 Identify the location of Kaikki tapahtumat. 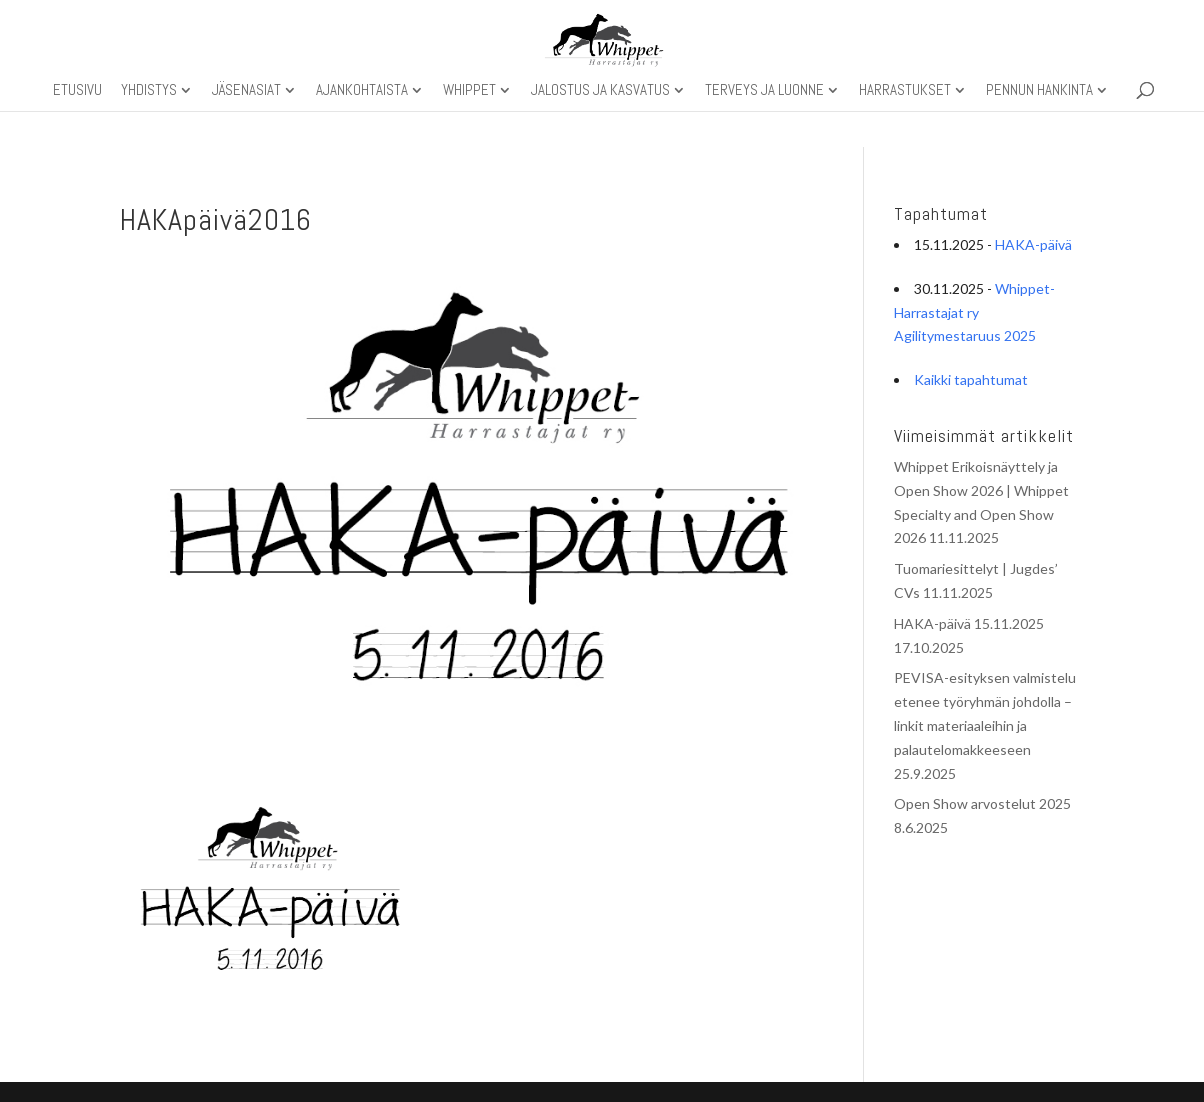
(971, 379).